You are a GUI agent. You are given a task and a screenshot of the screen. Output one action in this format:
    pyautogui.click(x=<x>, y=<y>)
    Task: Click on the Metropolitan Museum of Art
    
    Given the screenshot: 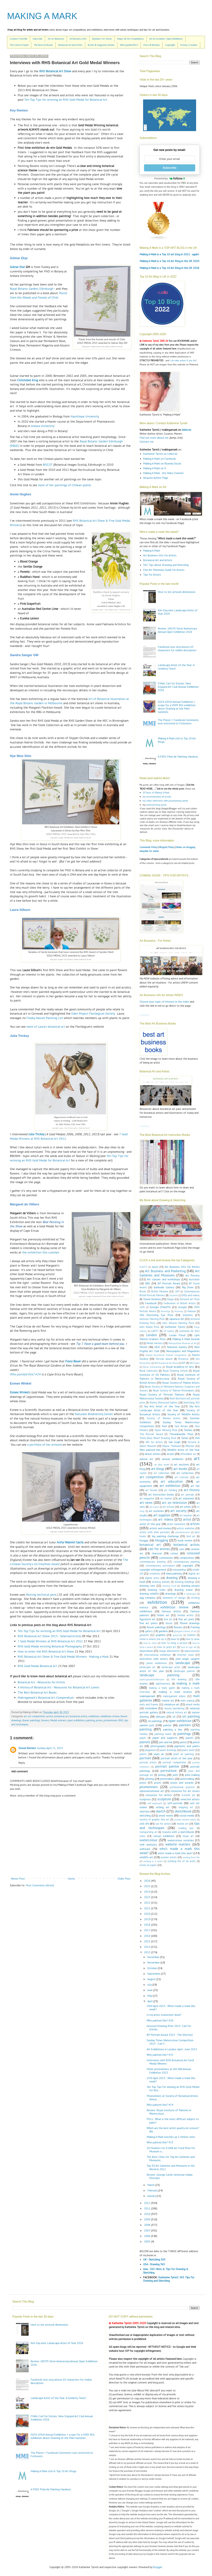 What is the action you would take?
    pyautogui.click(x=182, y=1343)
    